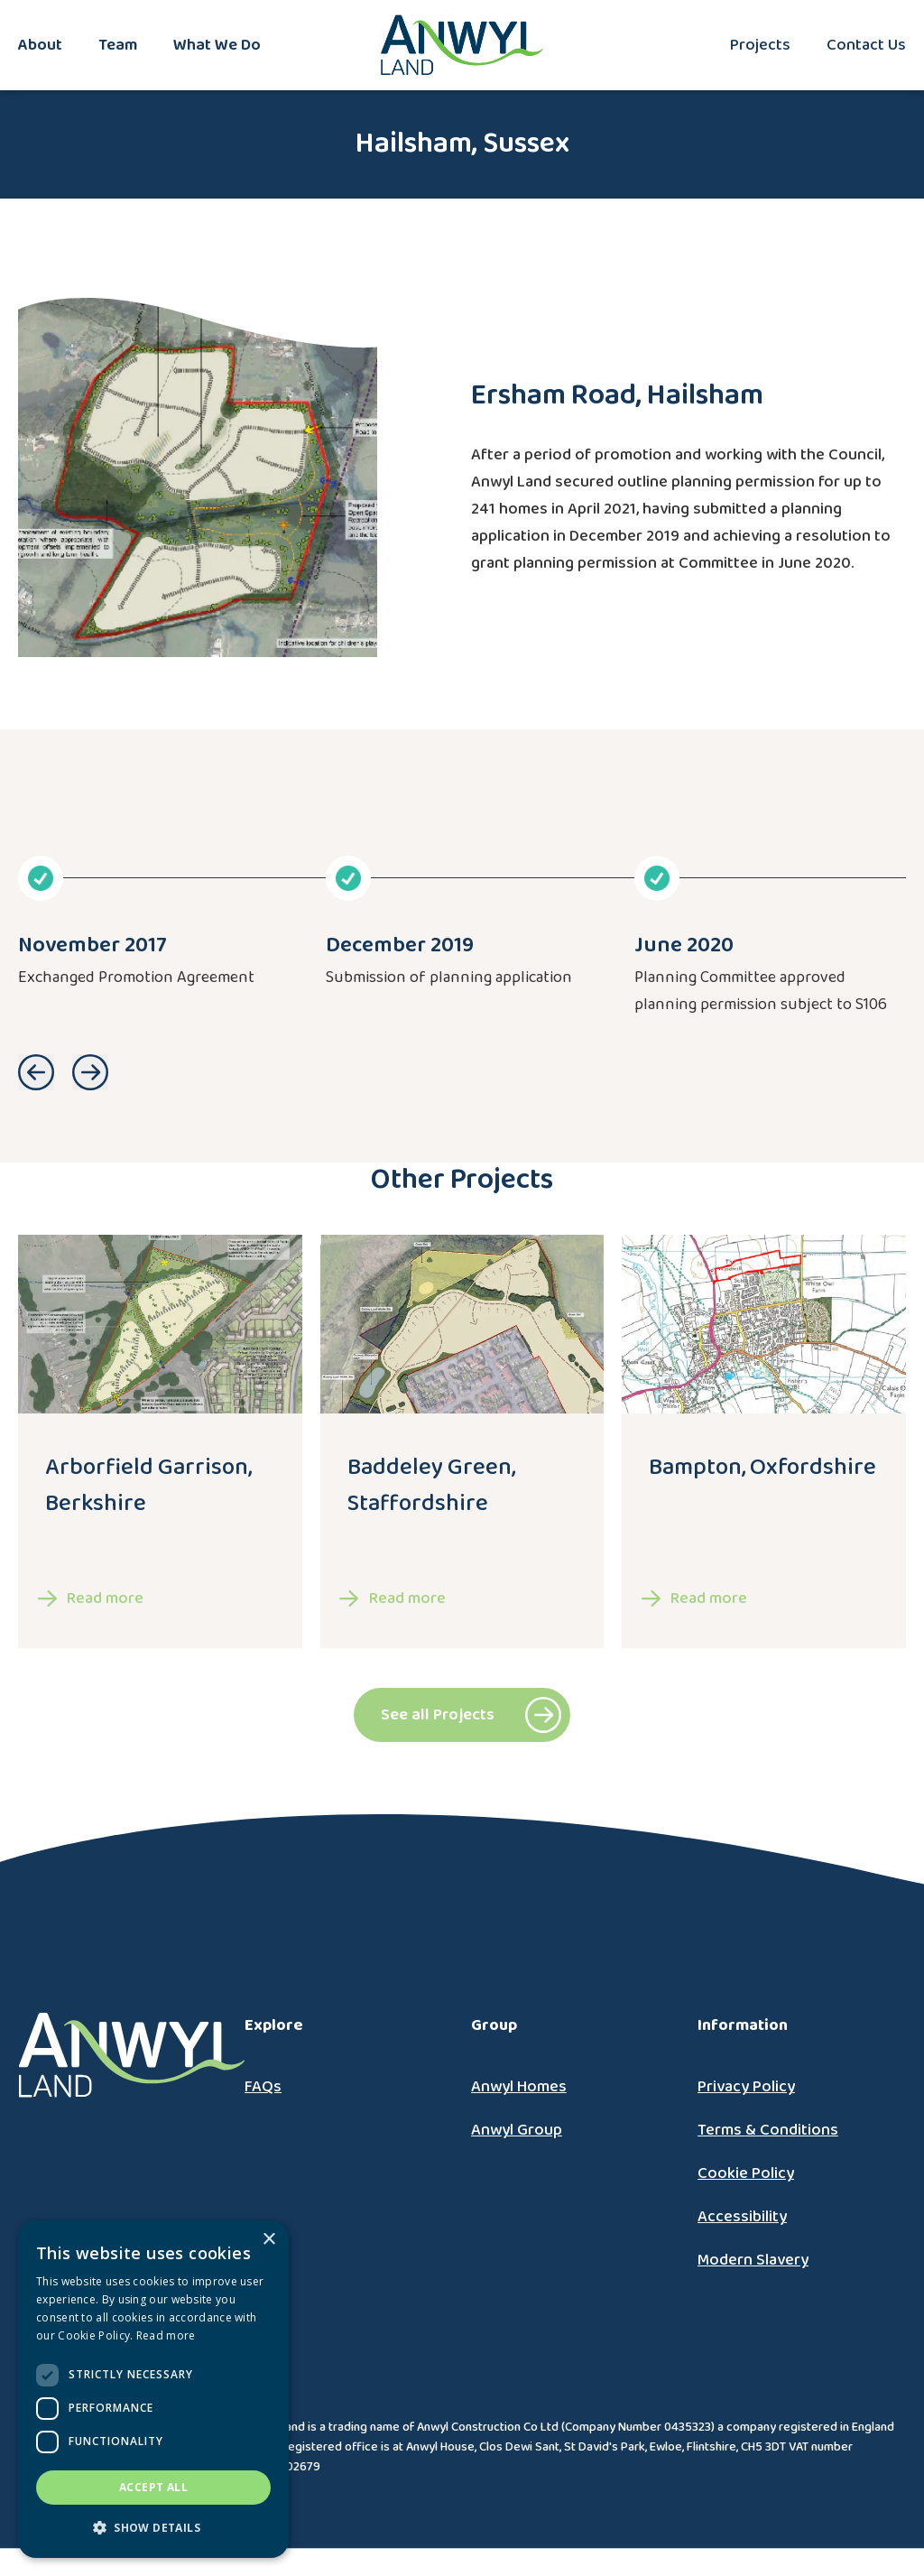 The height and width of the screenshot is (2576, 924). Describe the element at coordinates (746, 2173) in the screenshot. I see `Cookie Policy` at that location.